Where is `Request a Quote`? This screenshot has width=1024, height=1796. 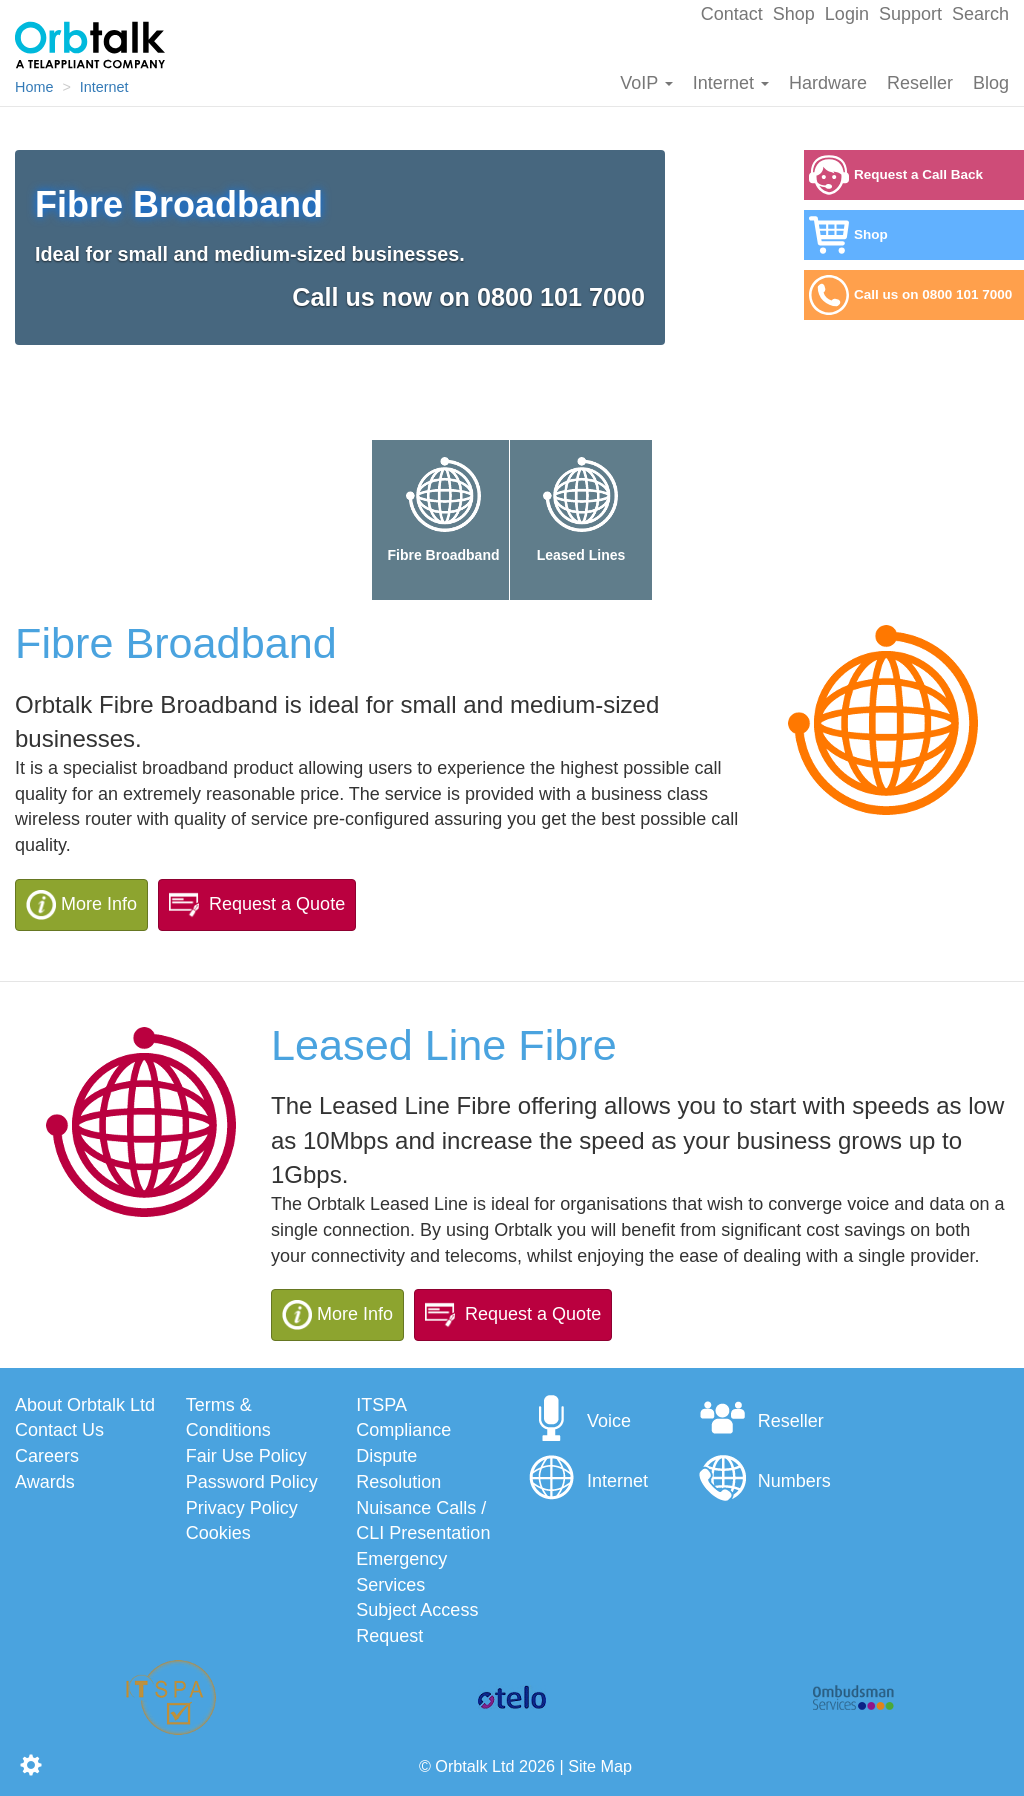 Request a Quote is located at coordinates (257, 905).